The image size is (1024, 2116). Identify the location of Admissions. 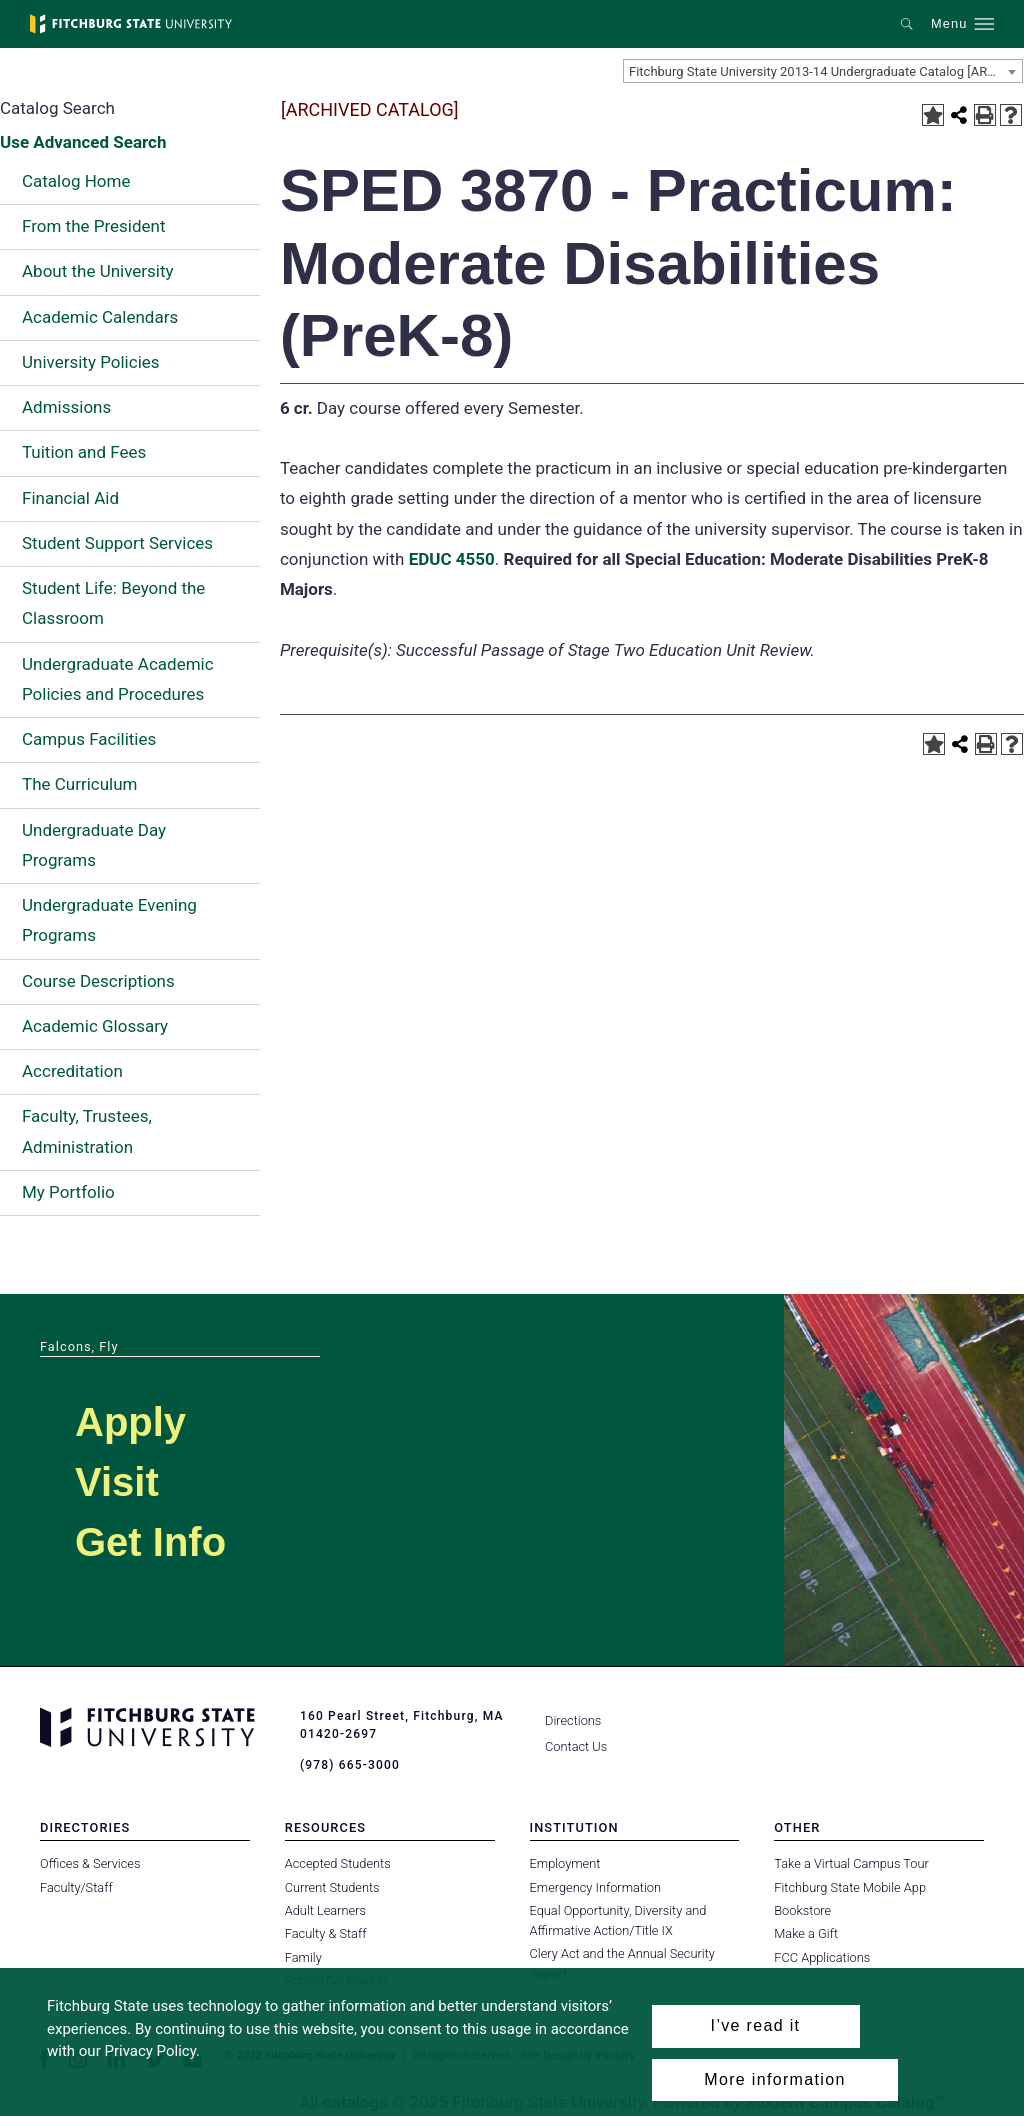
(66, 407).